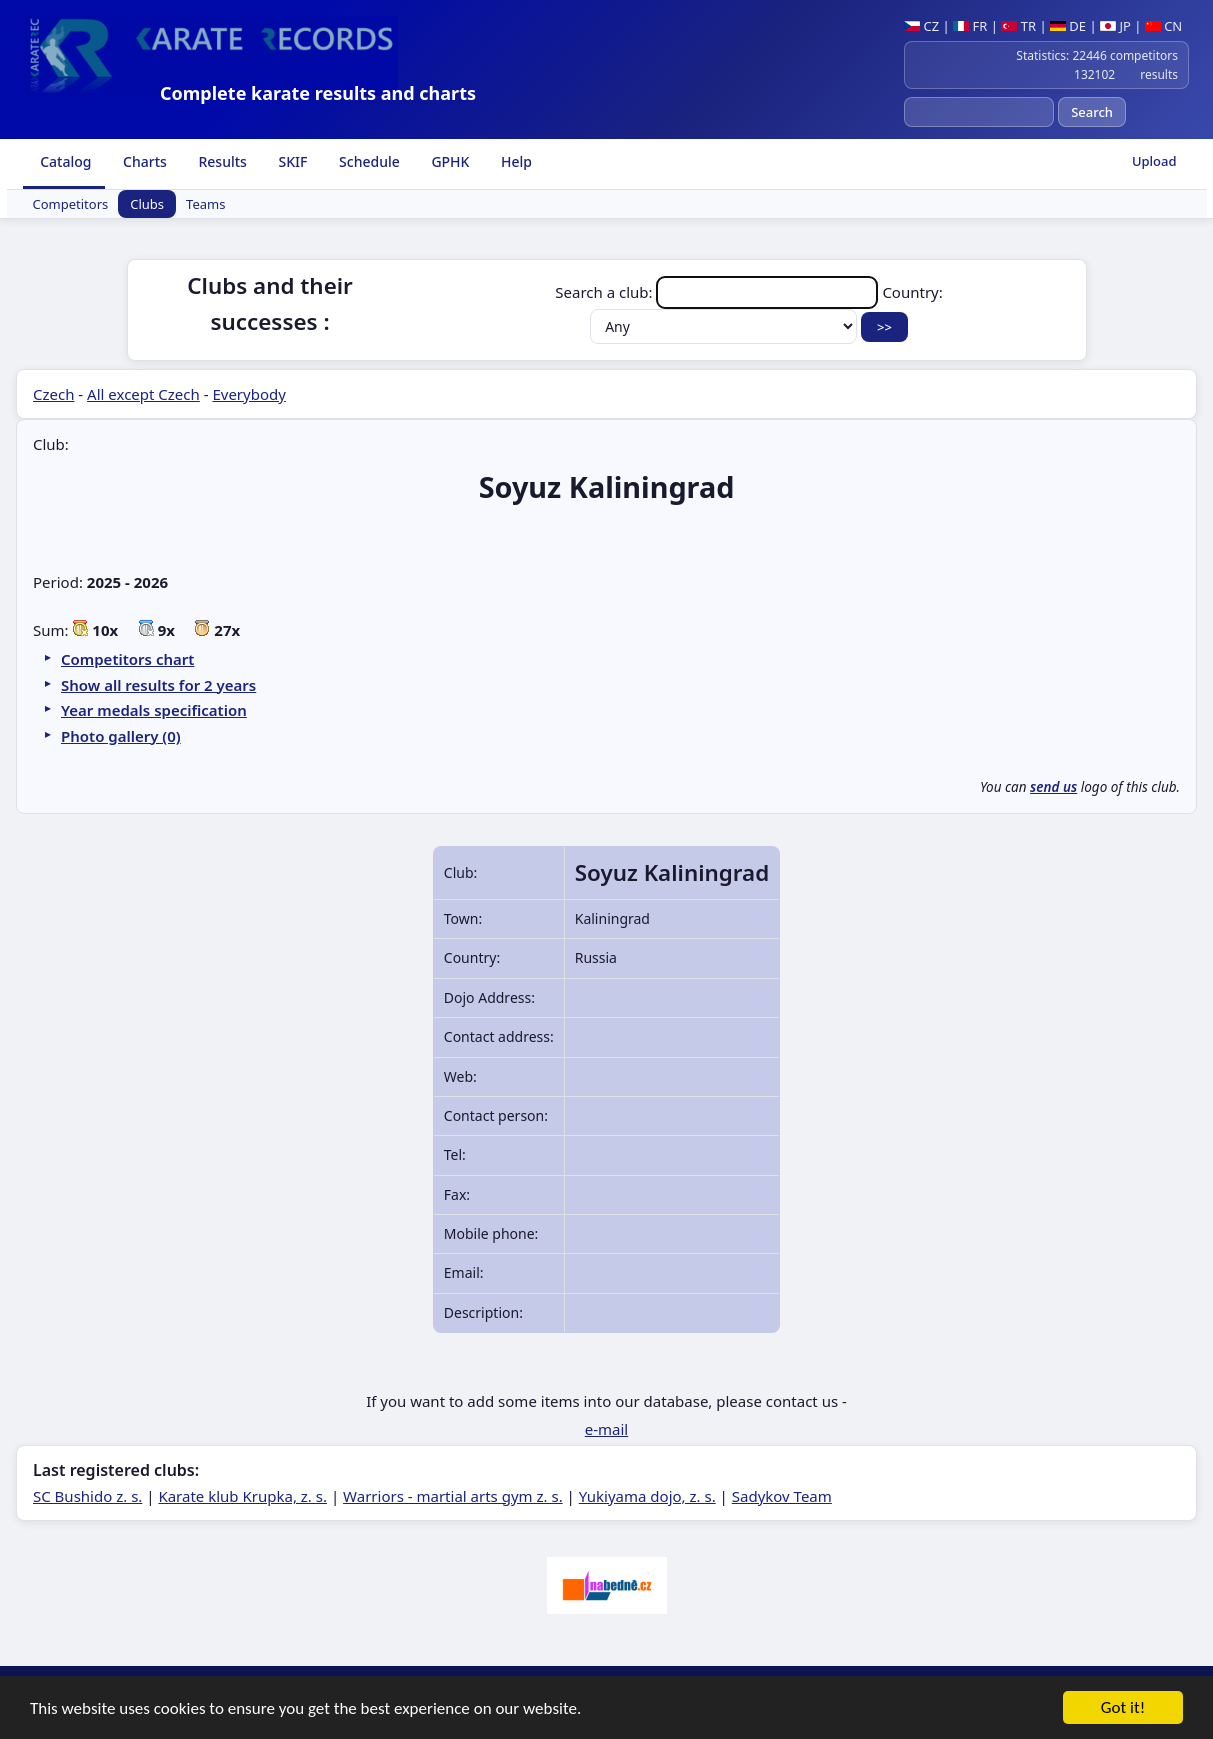 This screenshot has height=1739, width=1213. What do you see at coordinates (647, 1496) in the screenshot?
I see `Yukiyama dojo, z. s.` at bounding box center [647, 1496].